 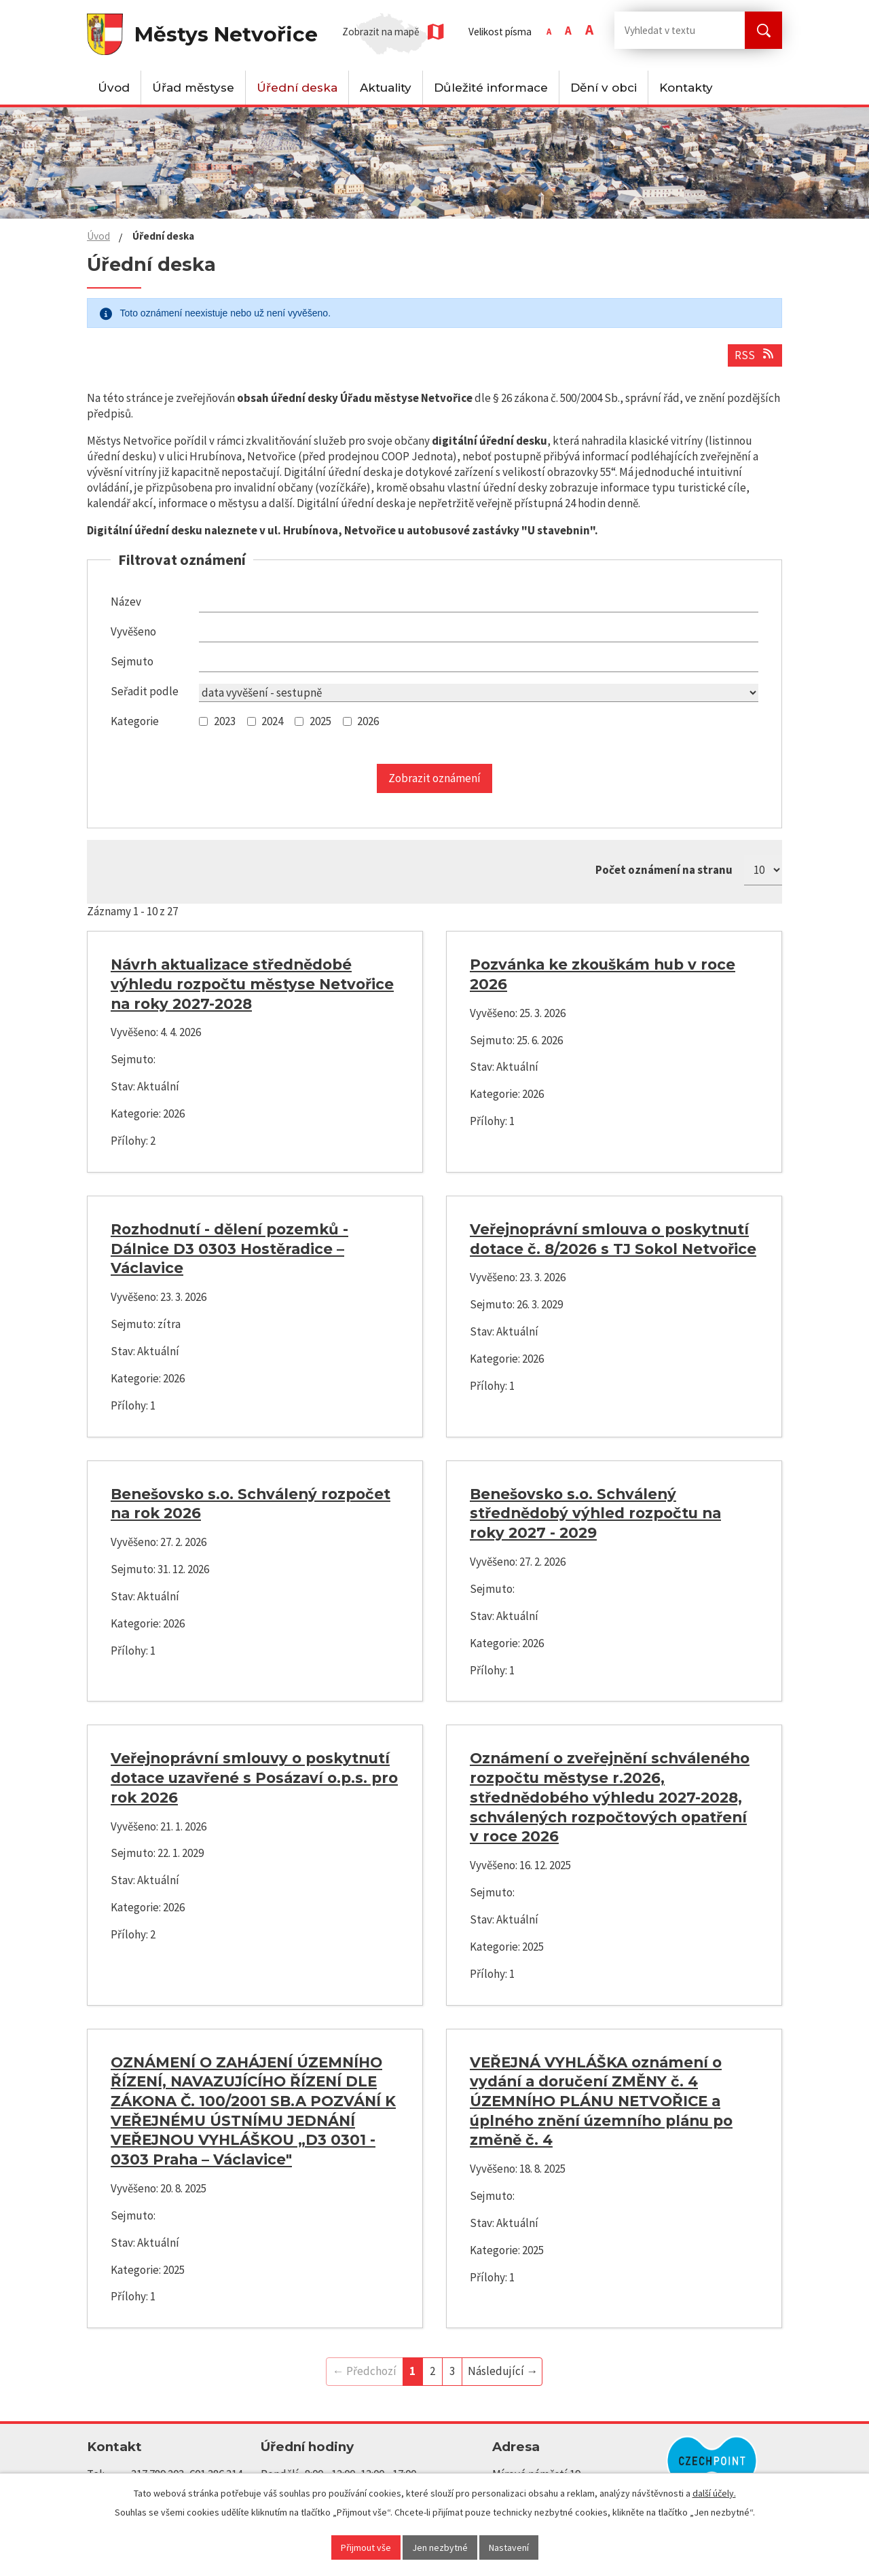 What do you see at coordinates (603, 87) in the screenshot?
I see `Dění v obci` at bounding box center [603, 87].